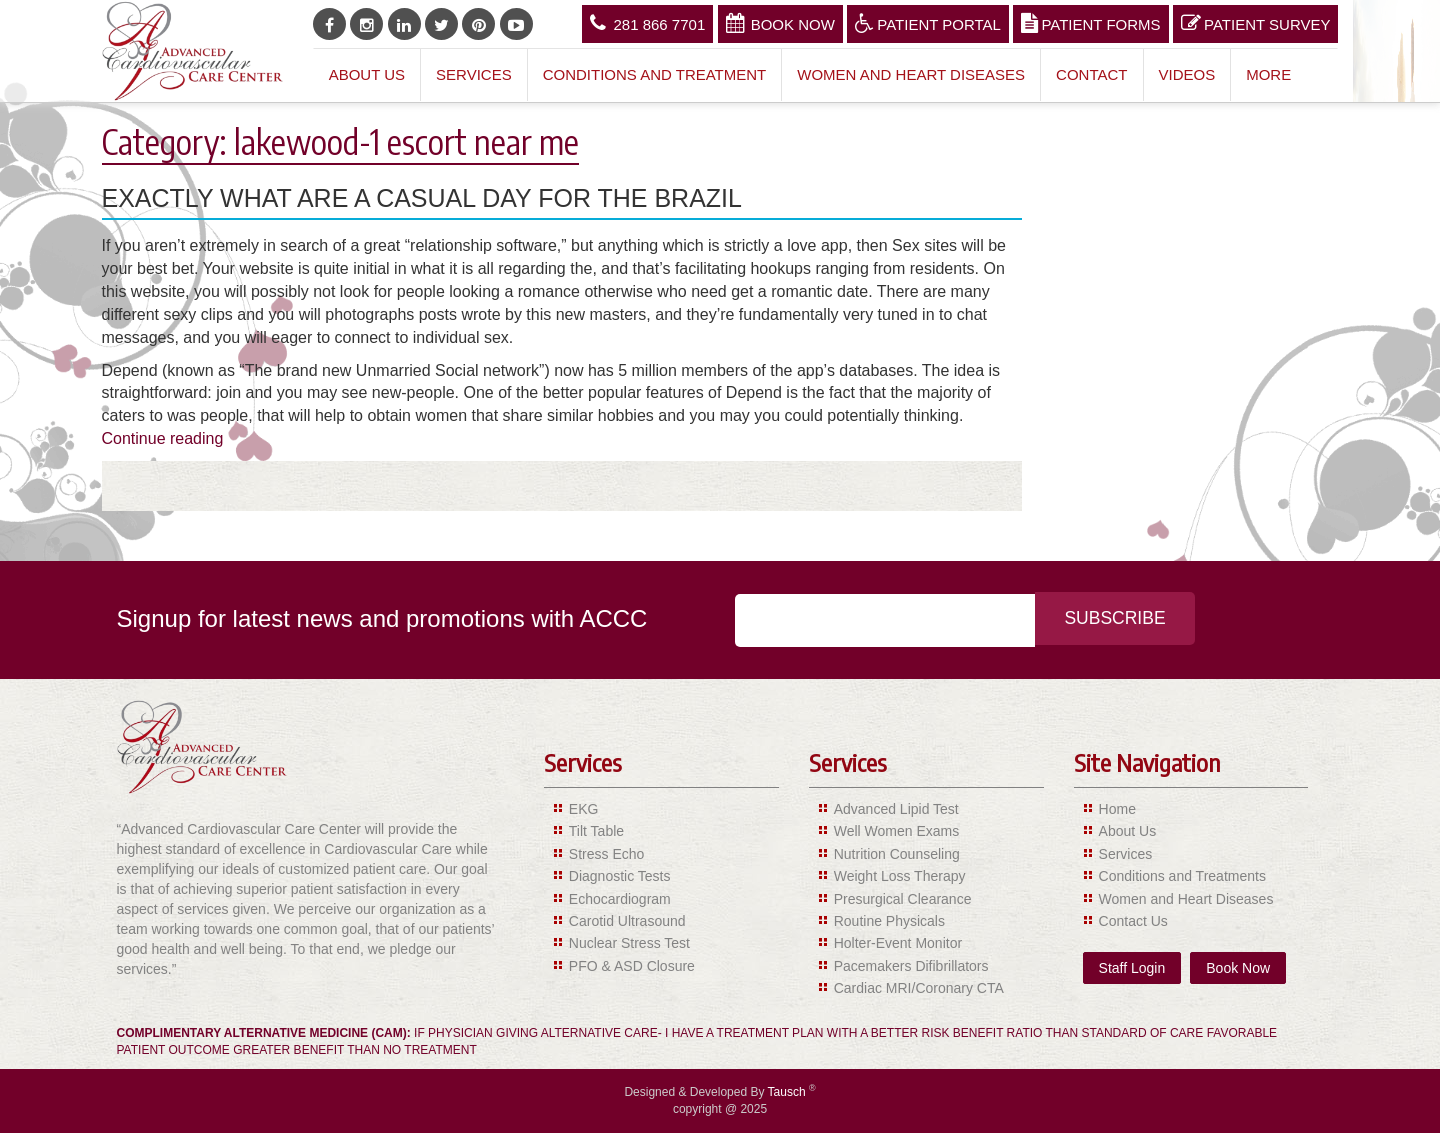  Describe the element at coordinates (911, 74) in the screenshot. I see `Women and Heart Diseases` at that location.